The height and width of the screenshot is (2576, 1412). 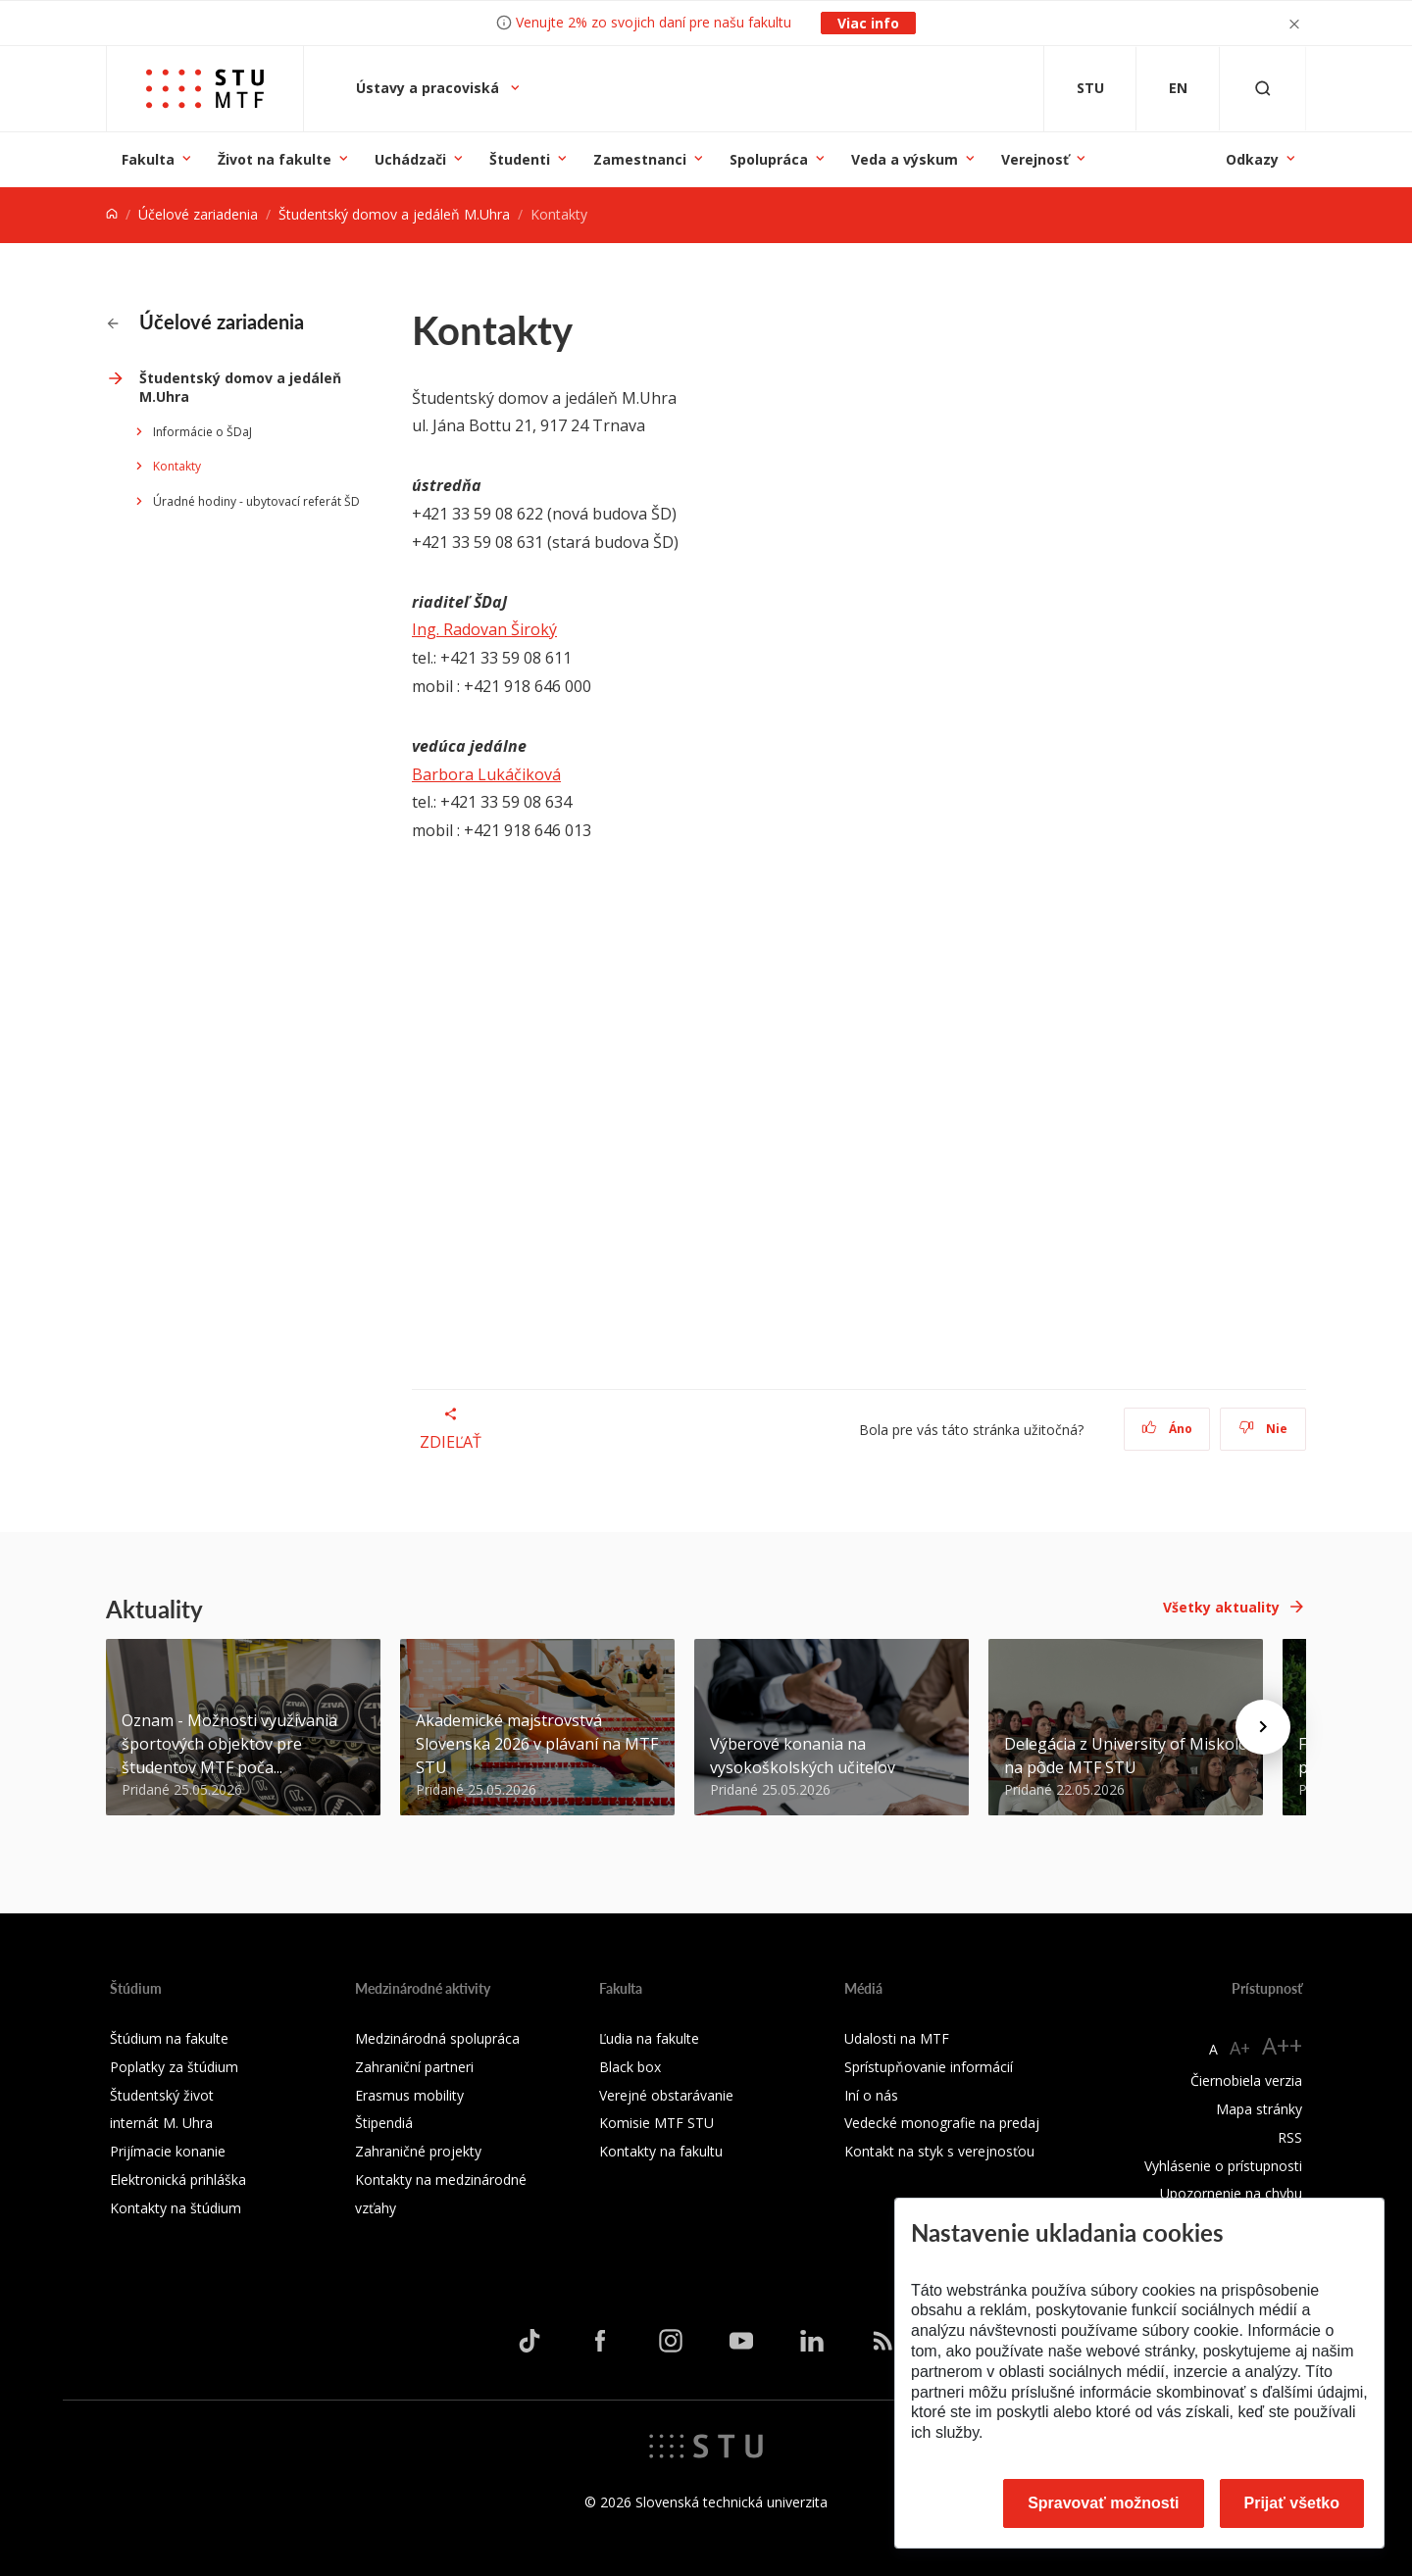 What do you see at coordinates (649, 2038) in the screenshot?
I see `Ľudia na fakulte` at bounding box center [649, 2038].